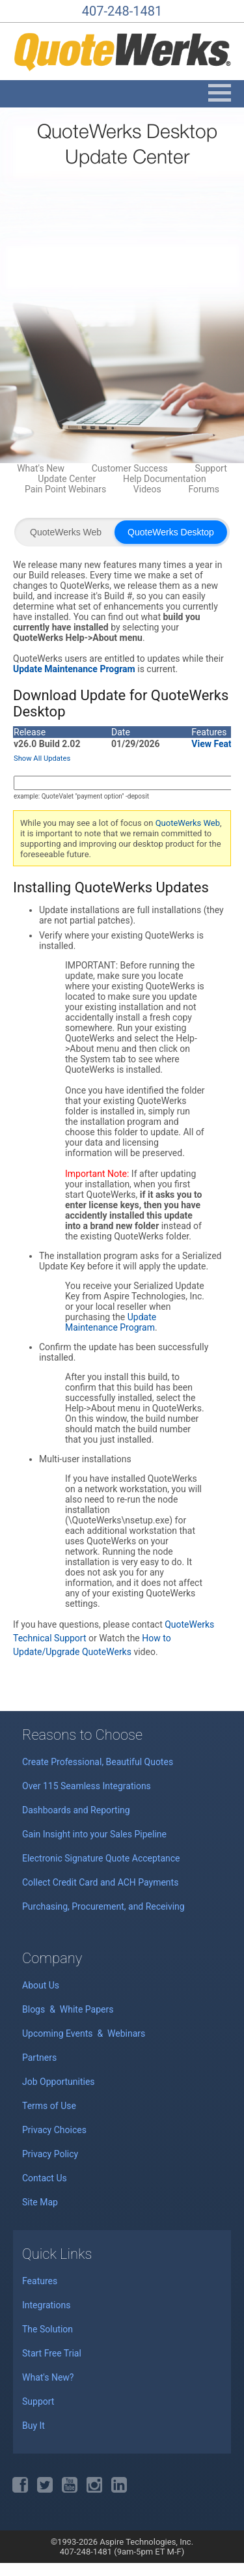 This screenshot has width=244, height=2576. Describe the element at coordinates (39, 2281) in the screenshot. I see `Features` at that location.